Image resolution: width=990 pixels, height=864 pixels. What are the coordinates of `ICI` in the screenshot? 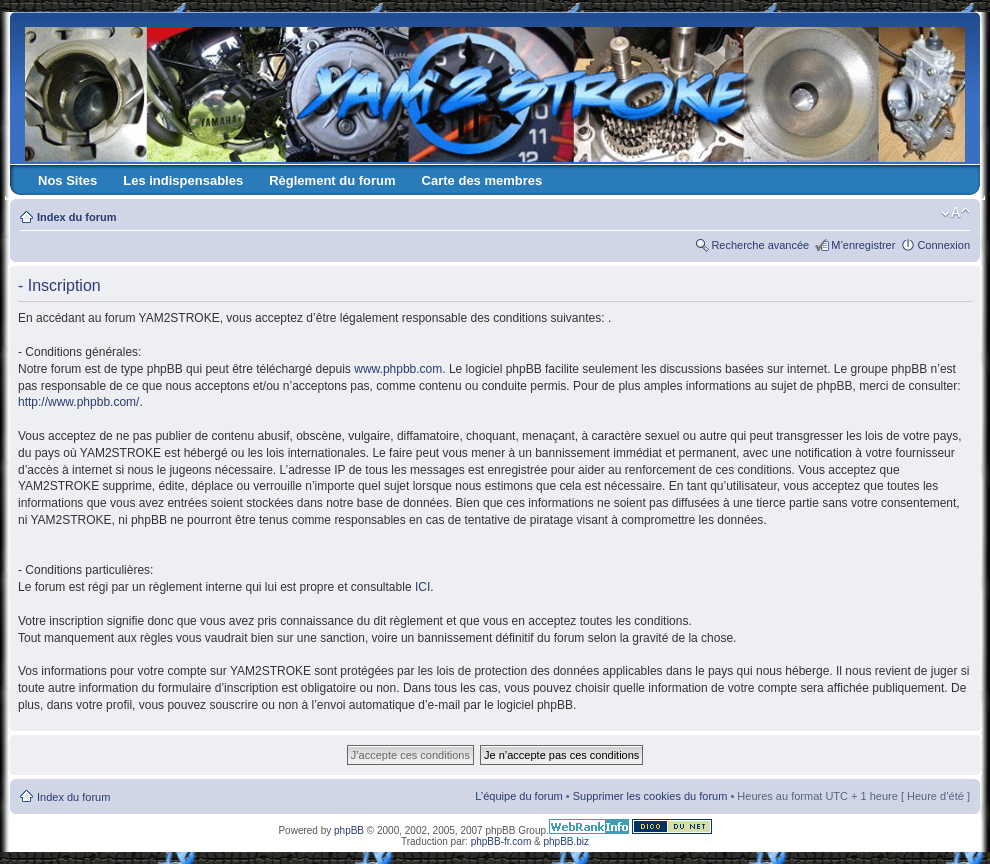 It's located at (422, 587).